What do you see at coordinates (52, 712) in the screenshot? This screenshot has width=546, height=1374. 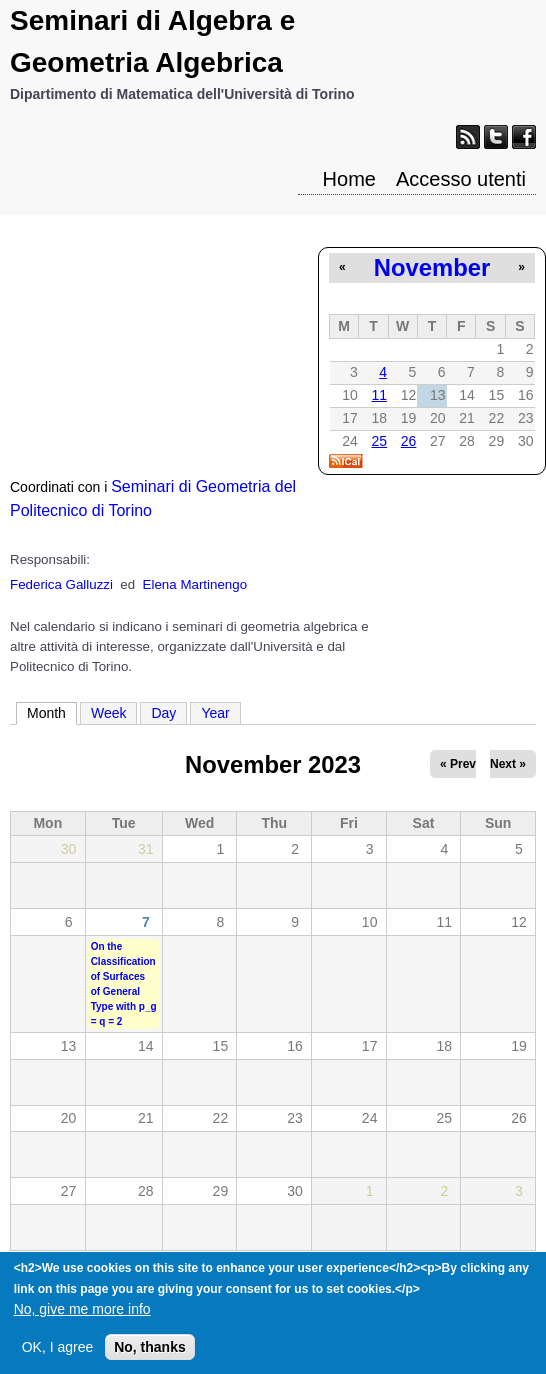 I see `Month` at bounding box center [52, 712].